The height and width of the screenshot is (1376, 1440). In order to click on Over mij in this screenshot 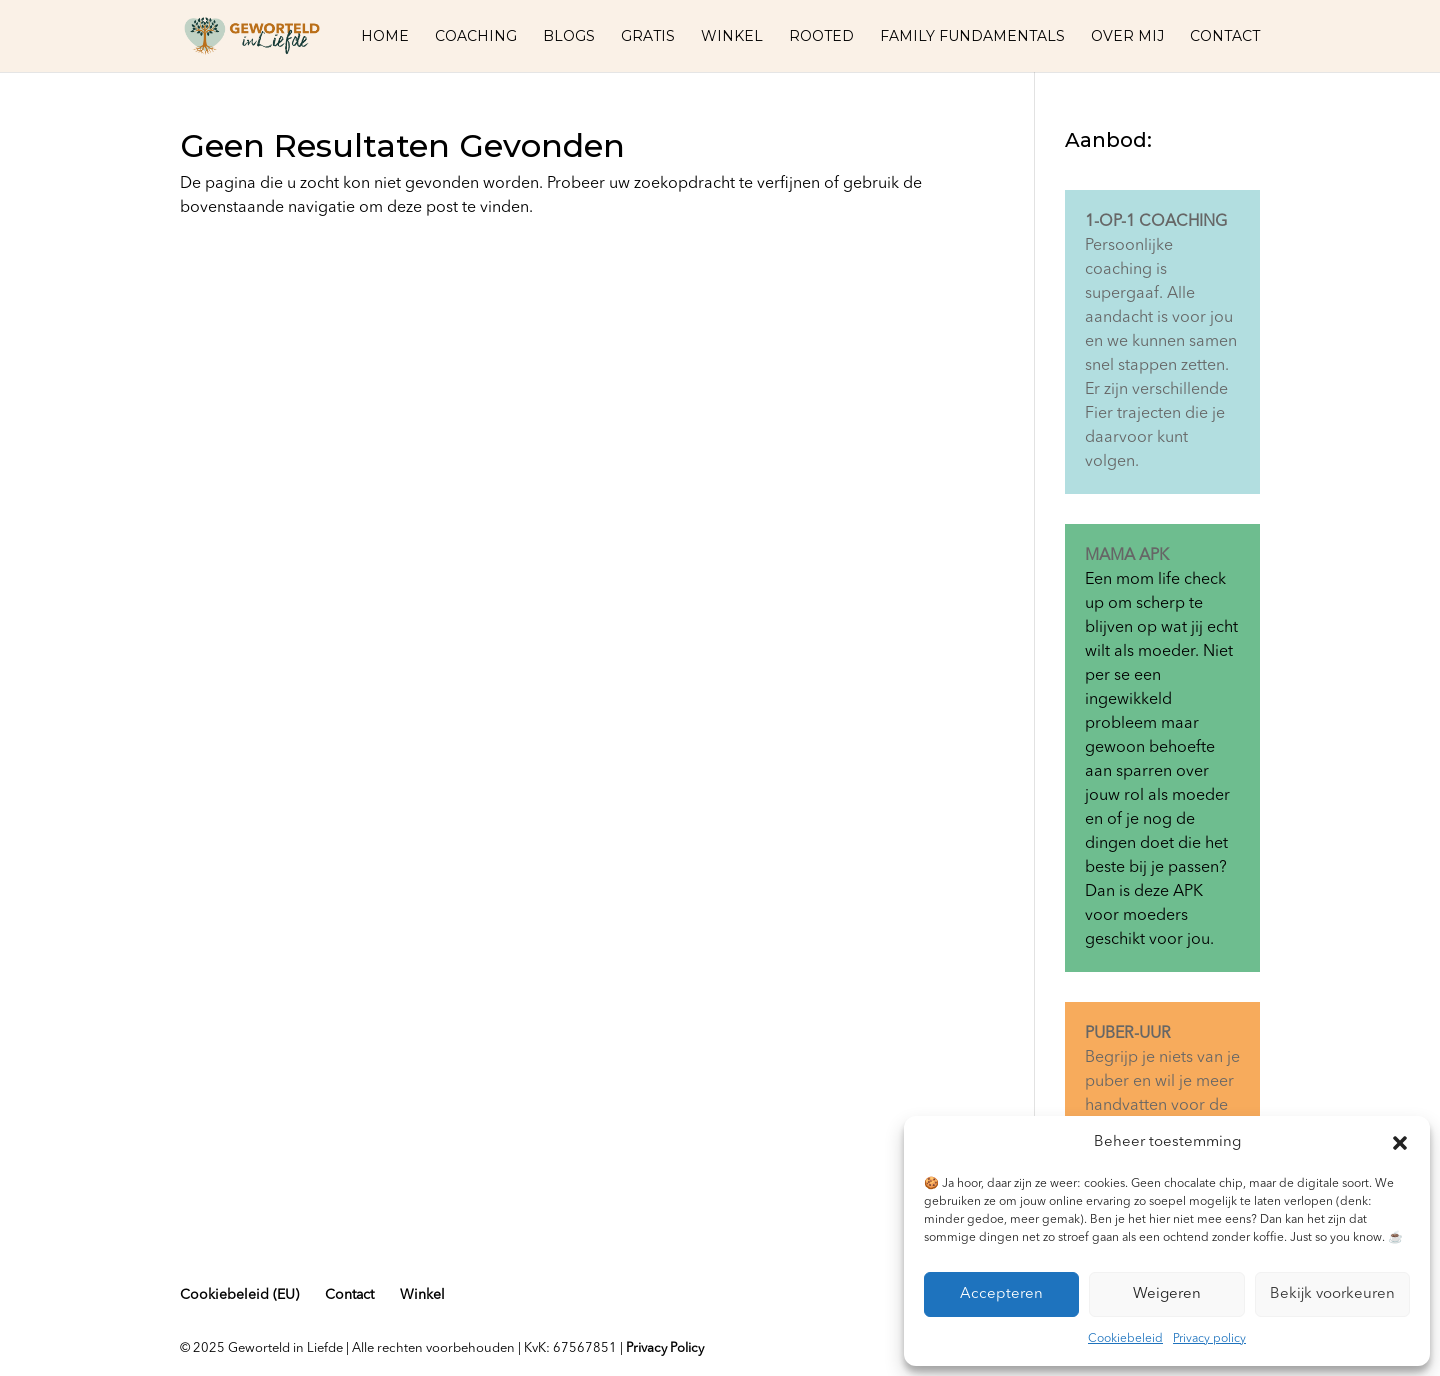, I will do `click(1127, 37)`.